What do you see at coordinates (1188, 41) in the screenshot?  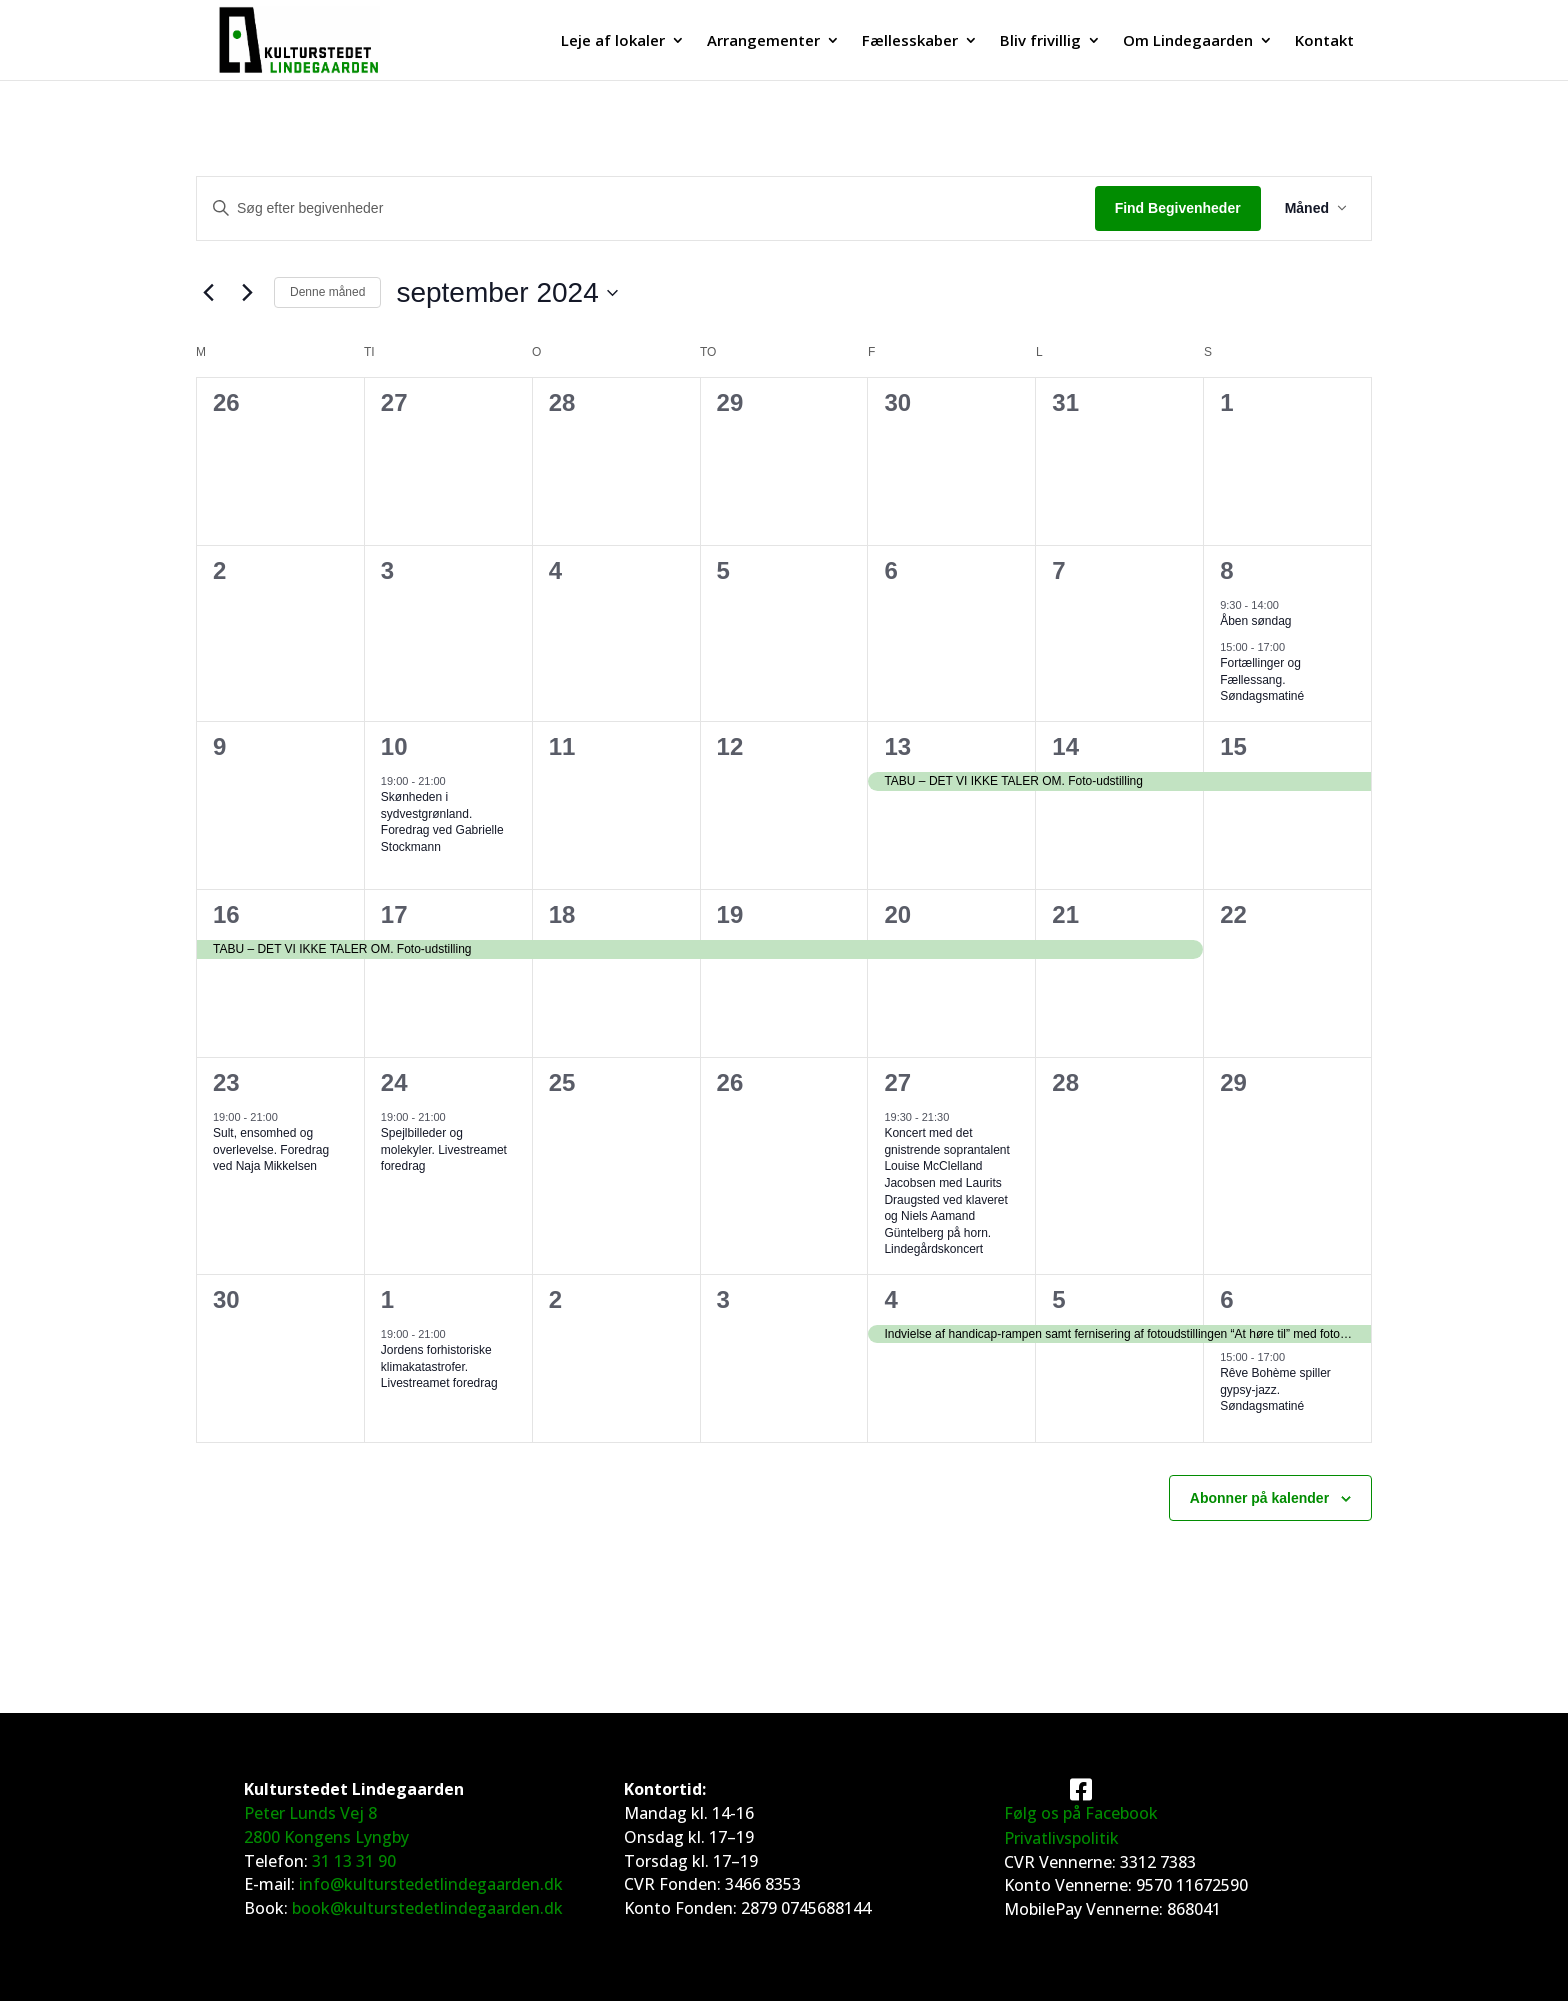 I see `Om Lindegaarden` at bounding box center [1188, 41].